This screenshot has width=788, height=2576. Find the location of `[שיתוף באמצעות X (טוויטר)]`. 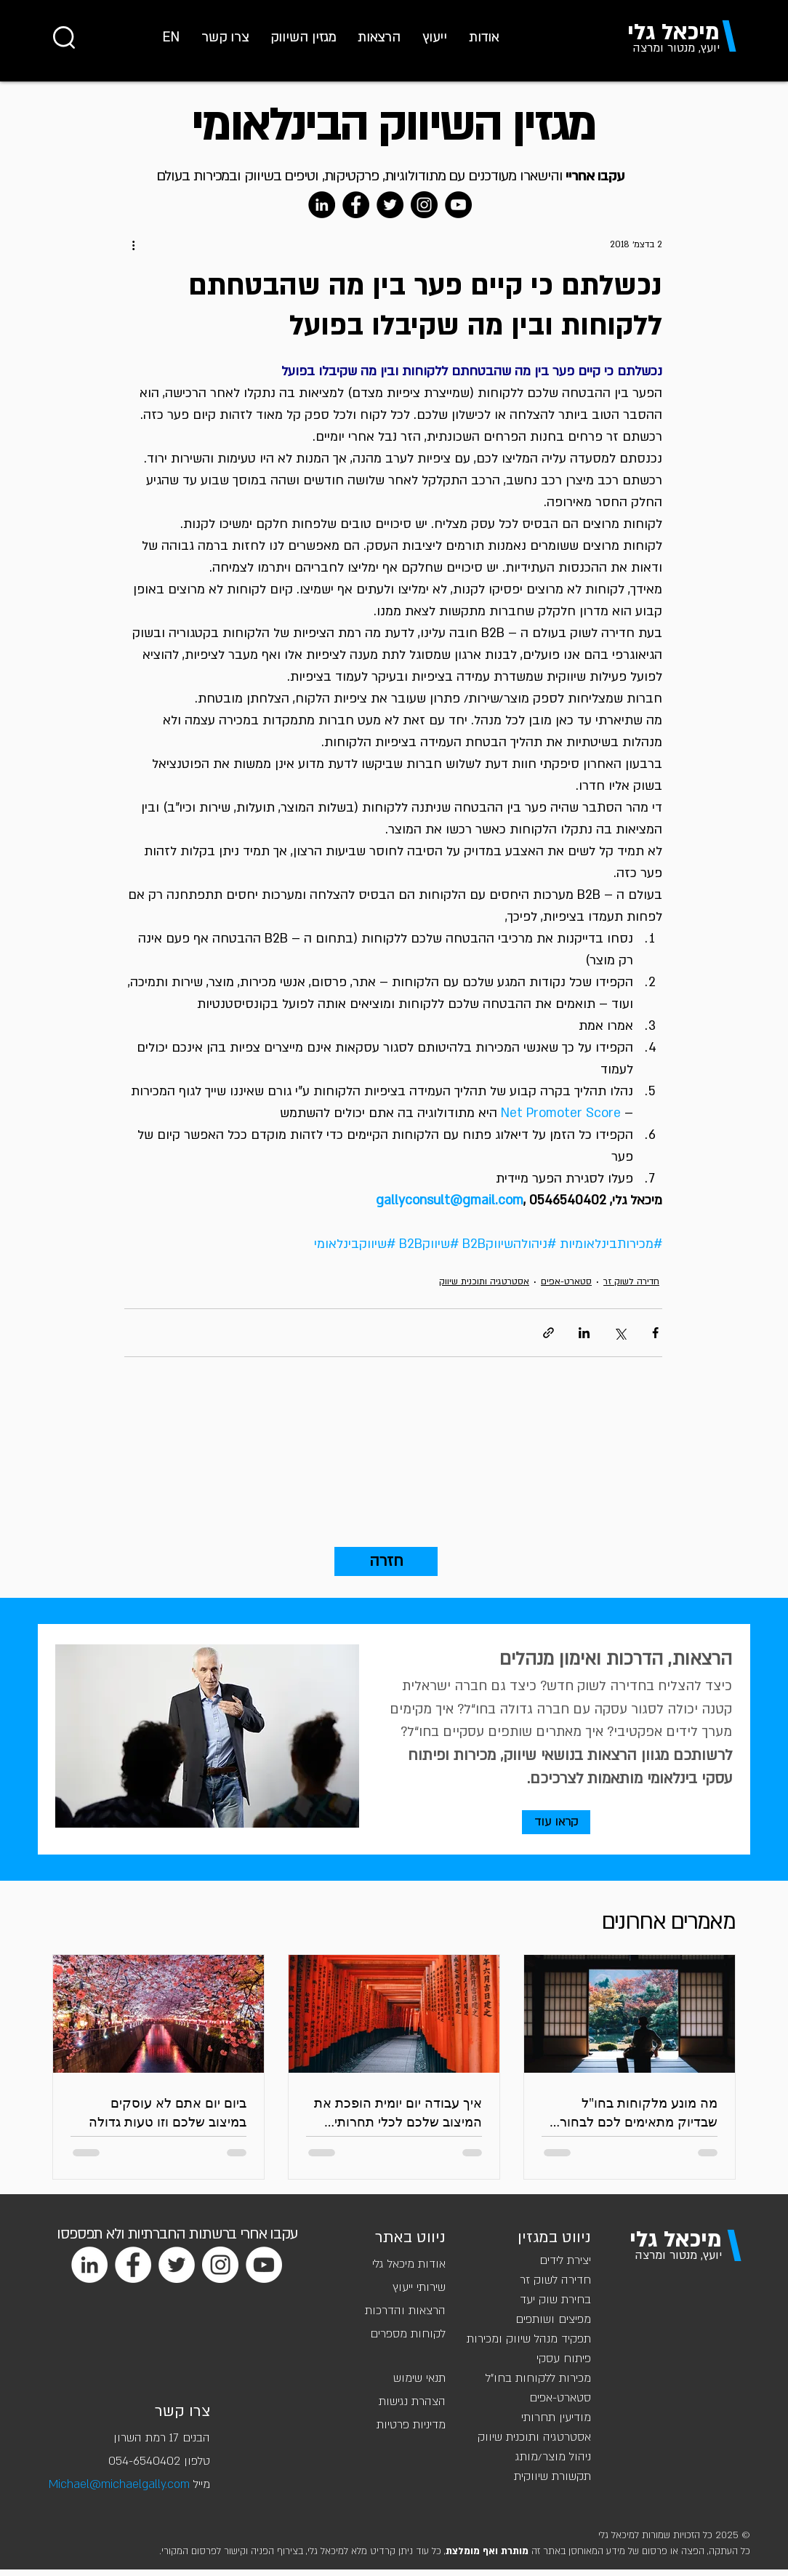

[שיתוף באמצעות X (טוויטר)] is located at coordinates (620, 1333).